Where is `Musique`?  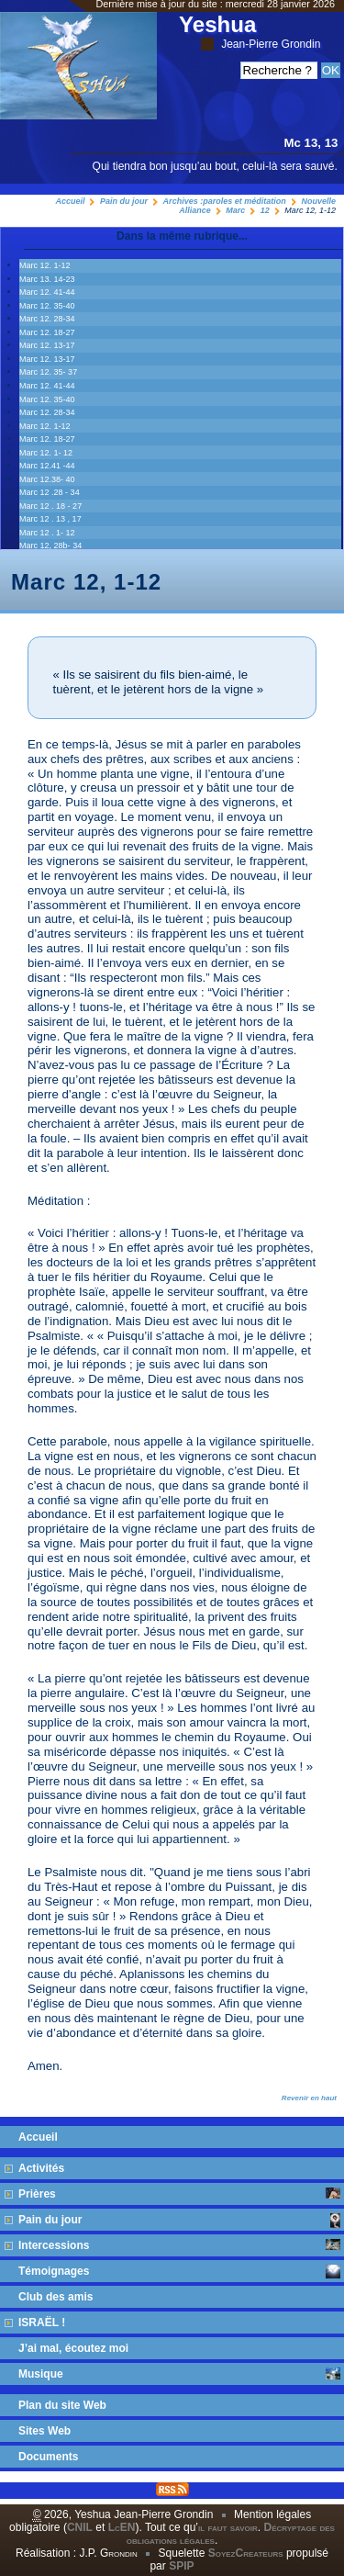
Musique is located at coordinates (179, 2374).